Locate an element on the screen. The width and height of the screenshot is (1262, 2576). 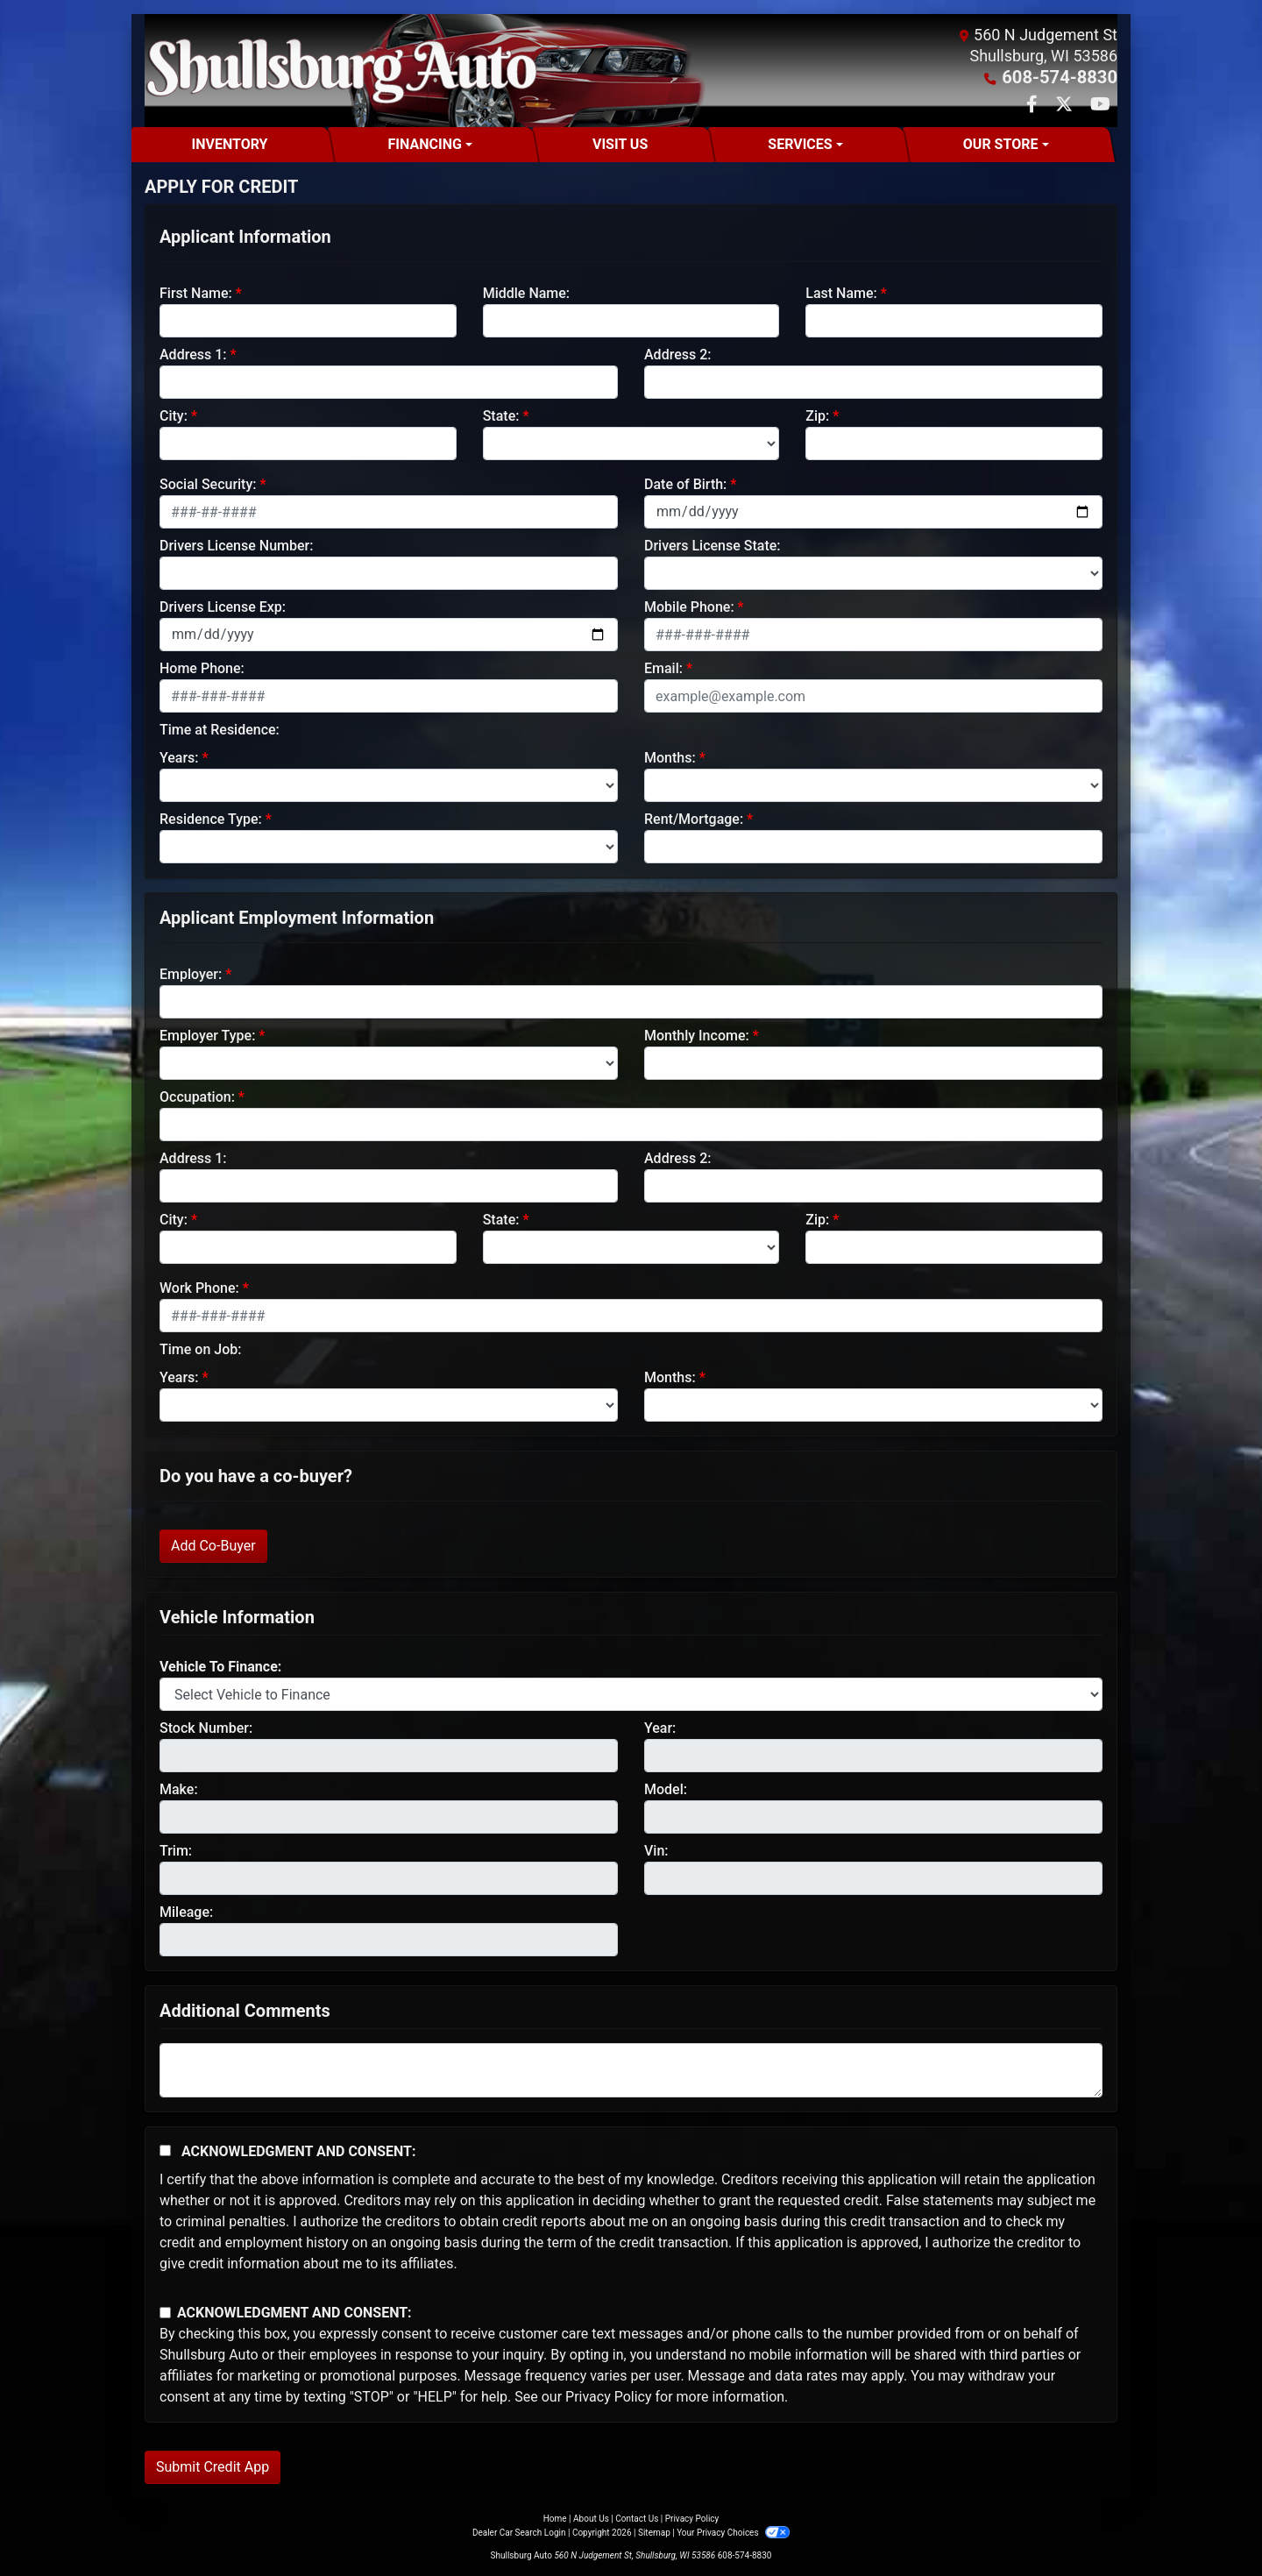
Home is located at coordinates (555, 2518).